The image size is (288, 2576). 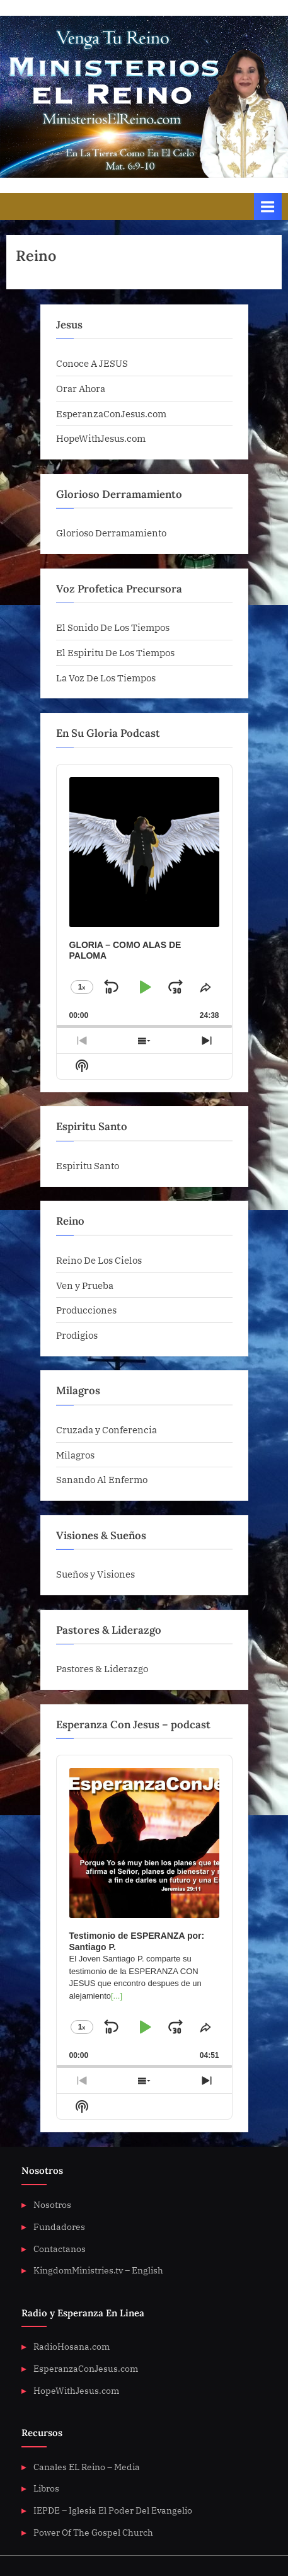 What do you see at coordinates (111, 532) in the screenshot?
I see `Glorioso Derramamiento` at bounding box center [111, 532].